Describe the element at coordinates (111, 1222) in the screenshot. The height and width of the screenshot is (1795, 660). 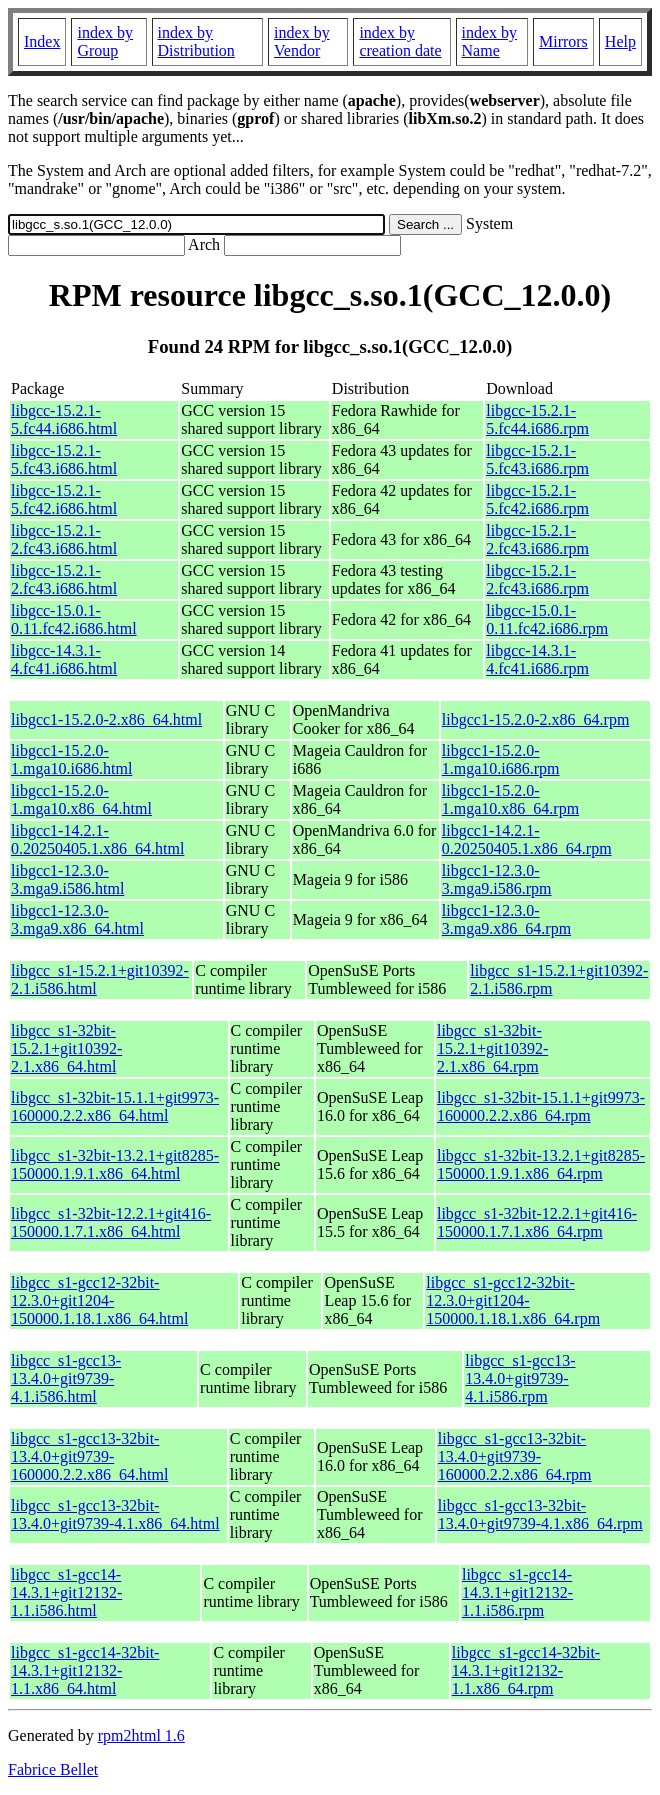
I see `libgcc_s1-32bit-12.2.1+git416-150000.1.7.1.x86_64.html` at that location.